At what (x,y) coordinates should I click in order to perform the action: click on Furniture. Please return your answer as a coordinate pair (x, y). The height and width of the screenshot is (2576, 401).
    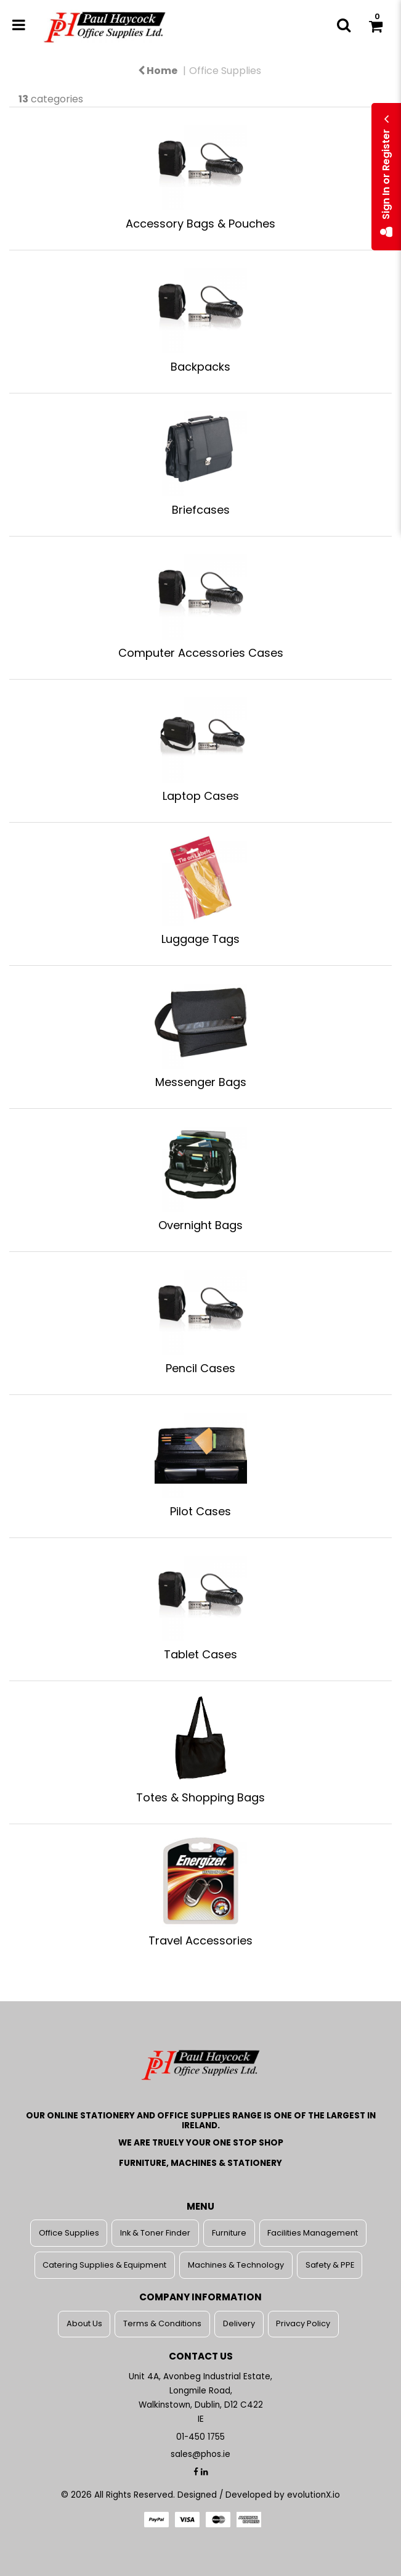
    Looking at the image, I should click on (229, 2233).